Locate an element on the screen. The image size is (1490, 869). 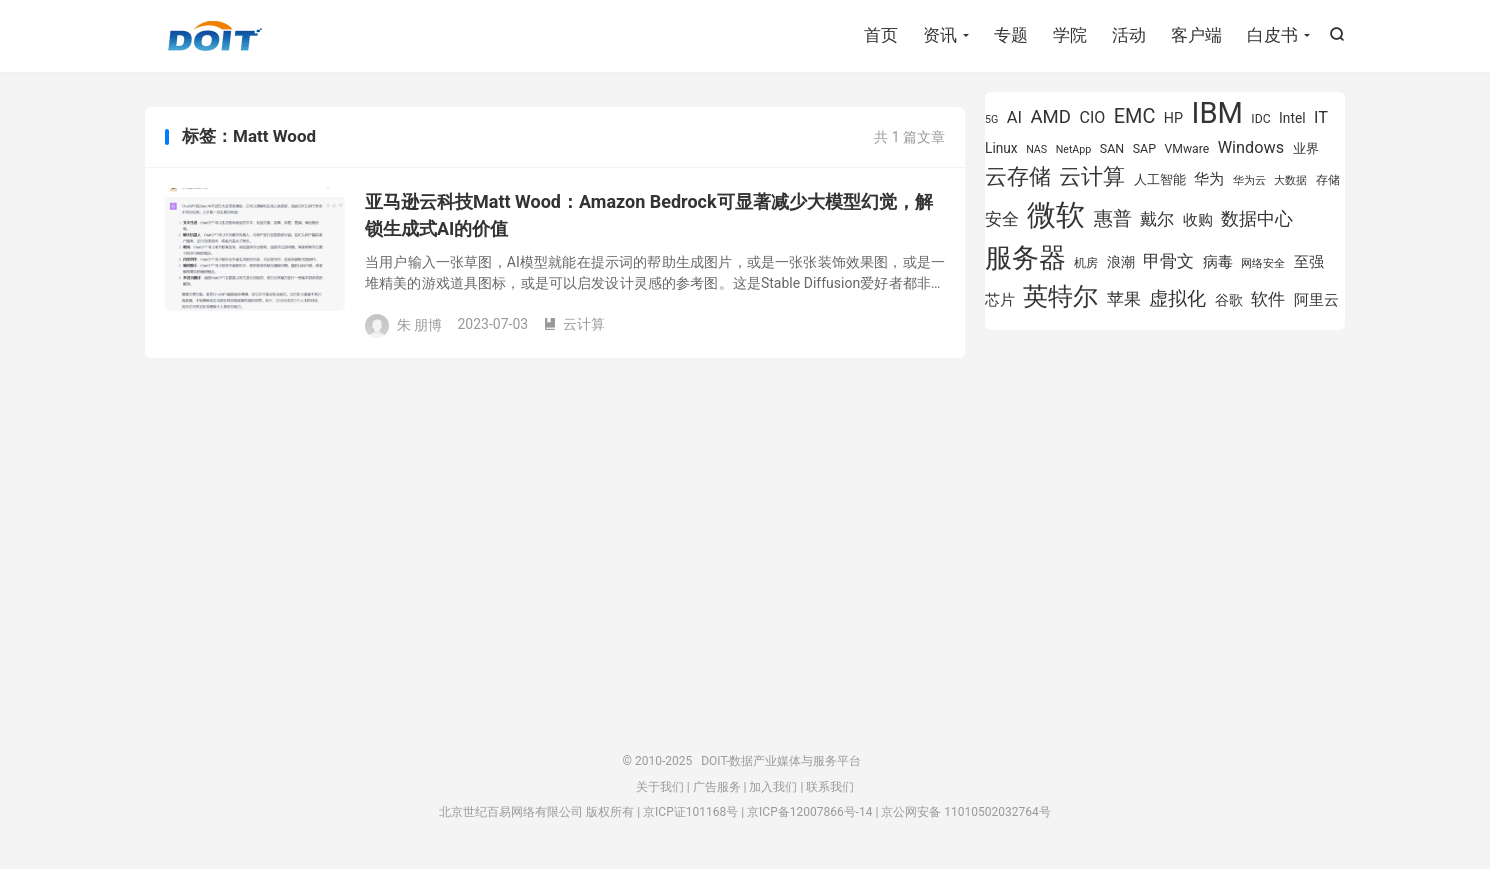
数据中心 [数据中心 (1,338 项)] is located at coordinates (1257, 218).